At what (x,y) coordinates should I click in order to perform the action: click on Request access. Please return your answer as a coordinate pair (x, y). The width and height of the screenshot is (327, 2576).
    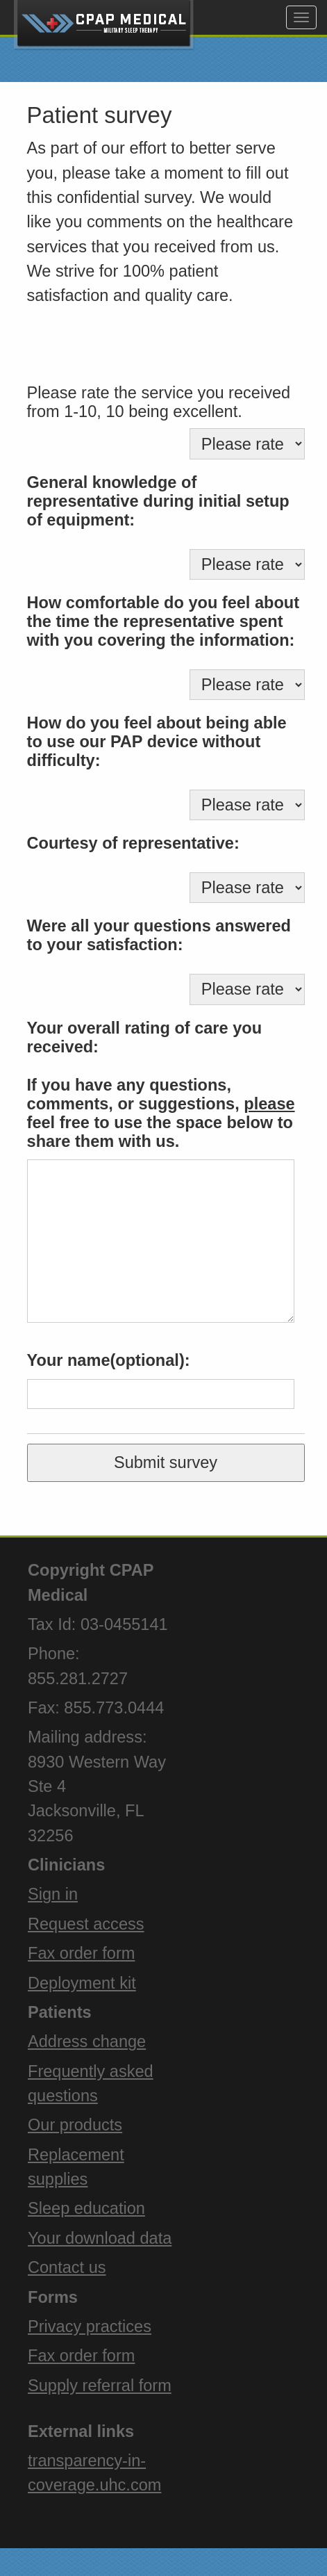
    Looking at the image, I should click on (86, 1924).